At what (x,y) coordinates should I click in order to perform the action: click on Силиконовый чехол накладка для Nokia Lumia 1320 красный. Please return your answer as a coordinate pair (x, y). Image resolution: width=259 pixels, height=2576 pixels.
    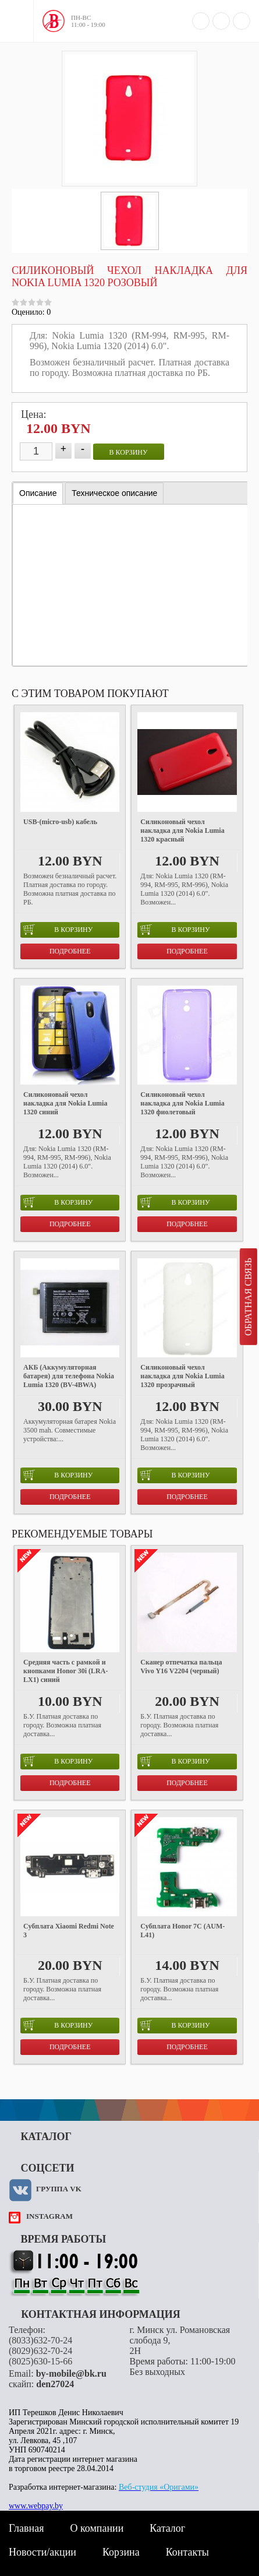
    Looking at the image, I should click on (182, 830).